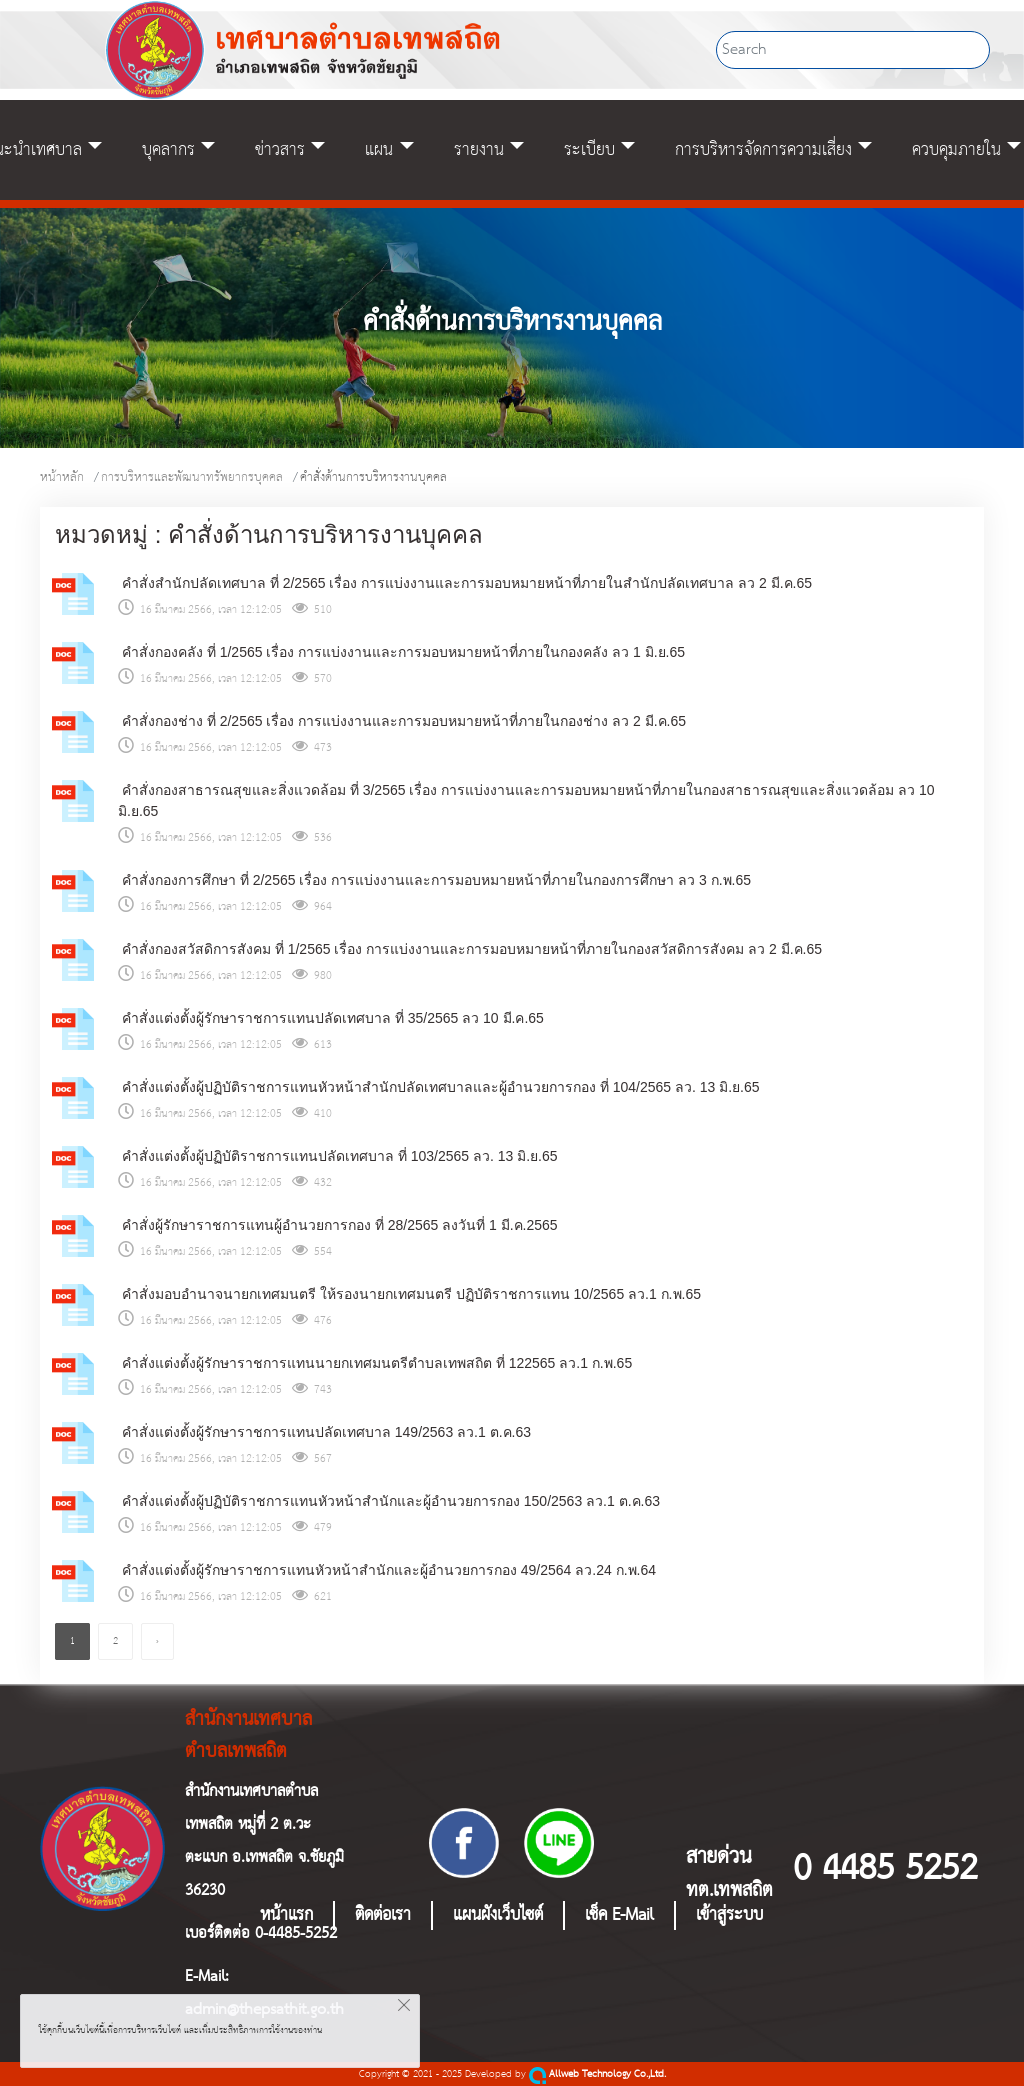 The height and width of the screenshot is (2086, 1024). I want to click on คำสั่งแต่งตั้งผู้รักษาราชการแทนปลัดเทศบาล 149/2563 ลว.1 ต.ค.63, so click(324, 1432).